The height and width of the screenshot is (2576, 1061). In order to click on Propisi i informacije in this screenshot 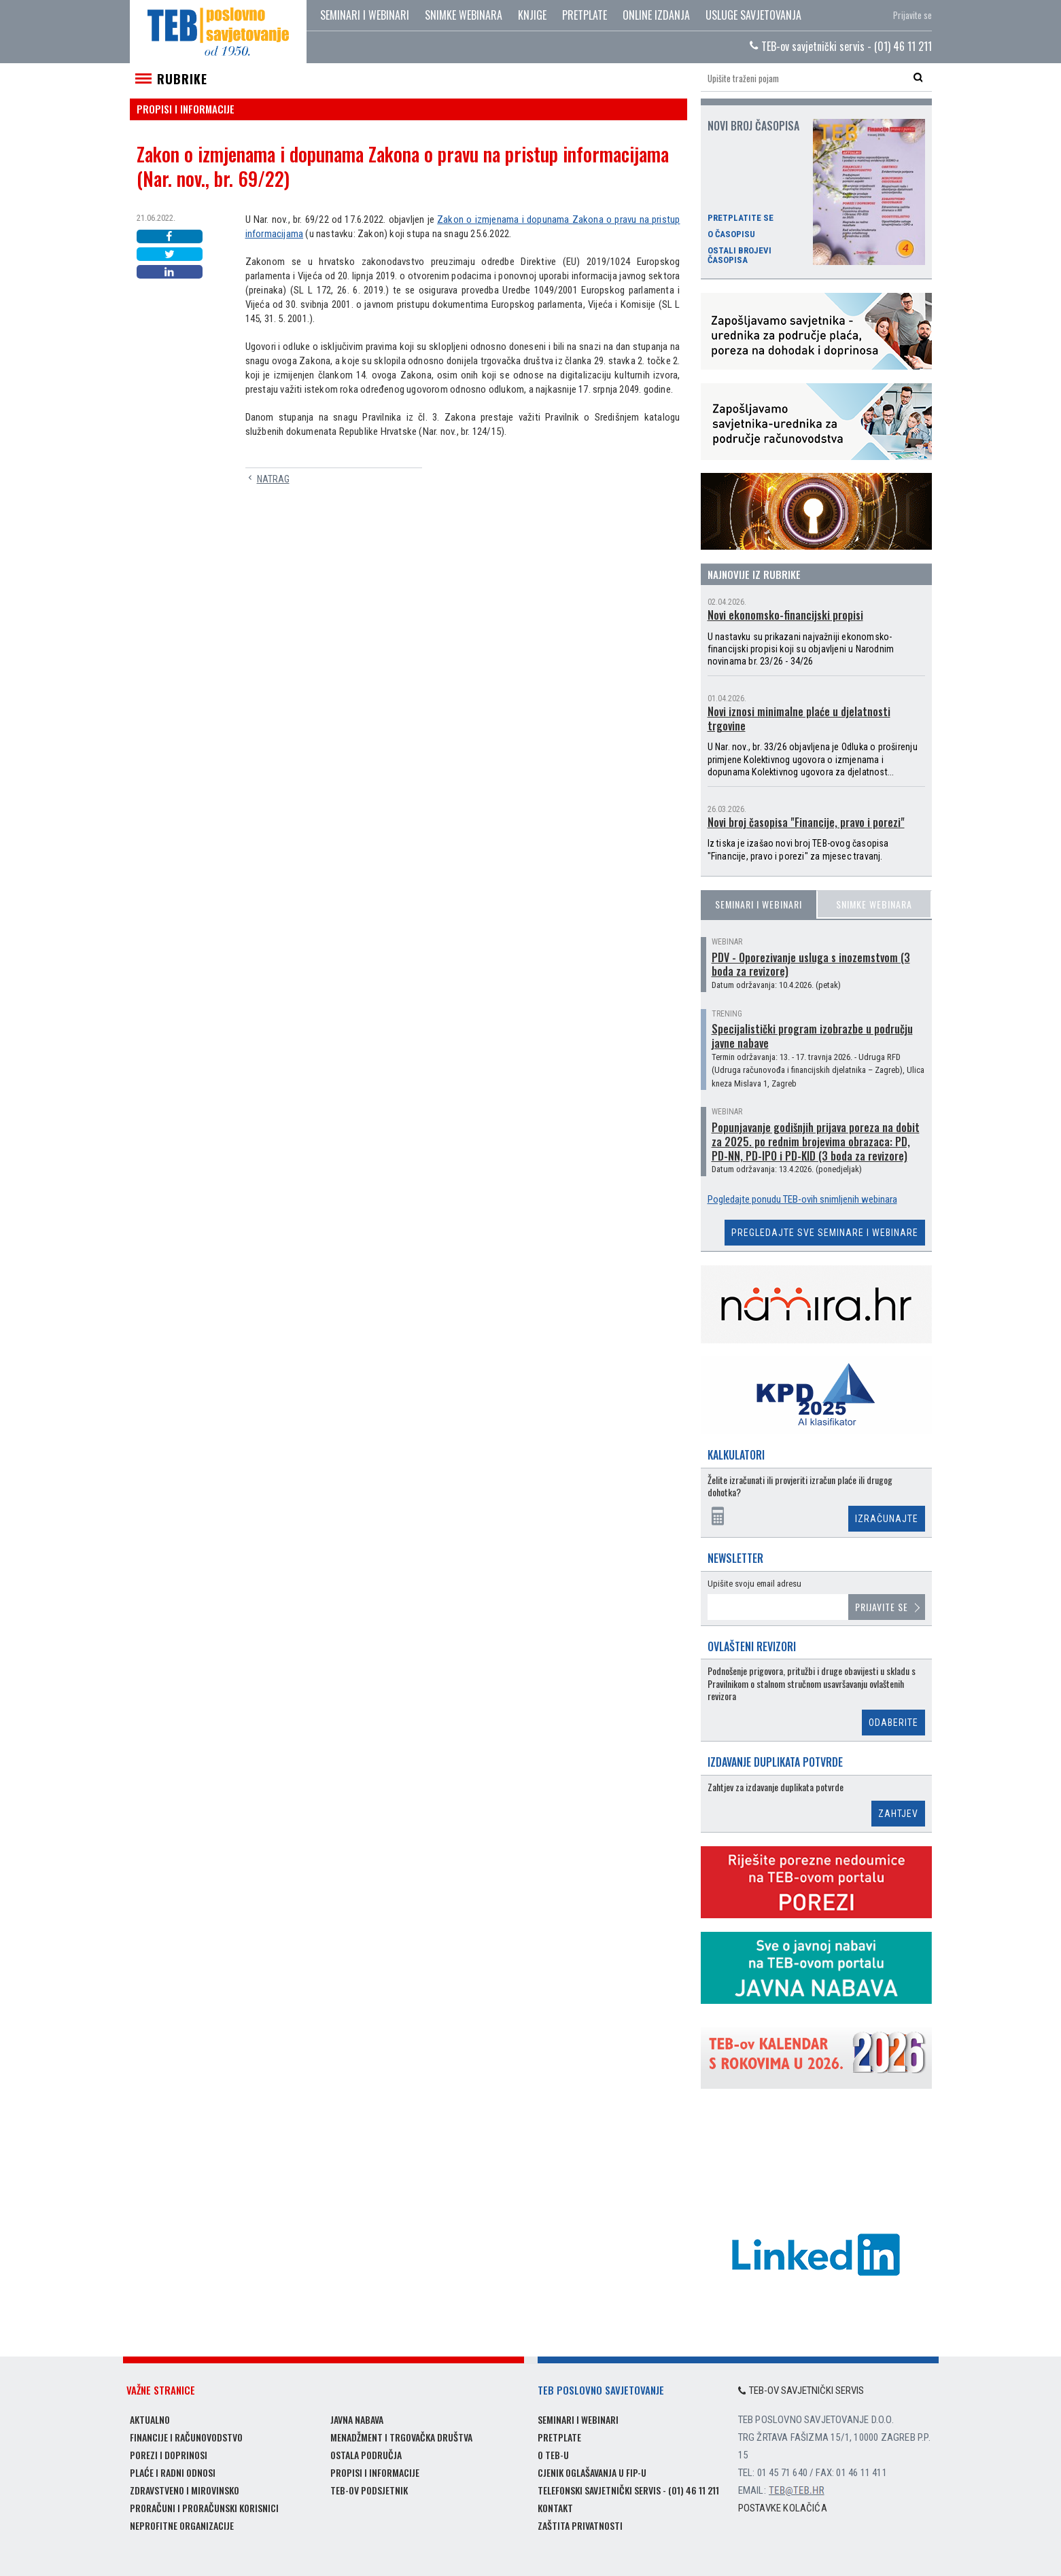, I will do `click(374, 2472)`.